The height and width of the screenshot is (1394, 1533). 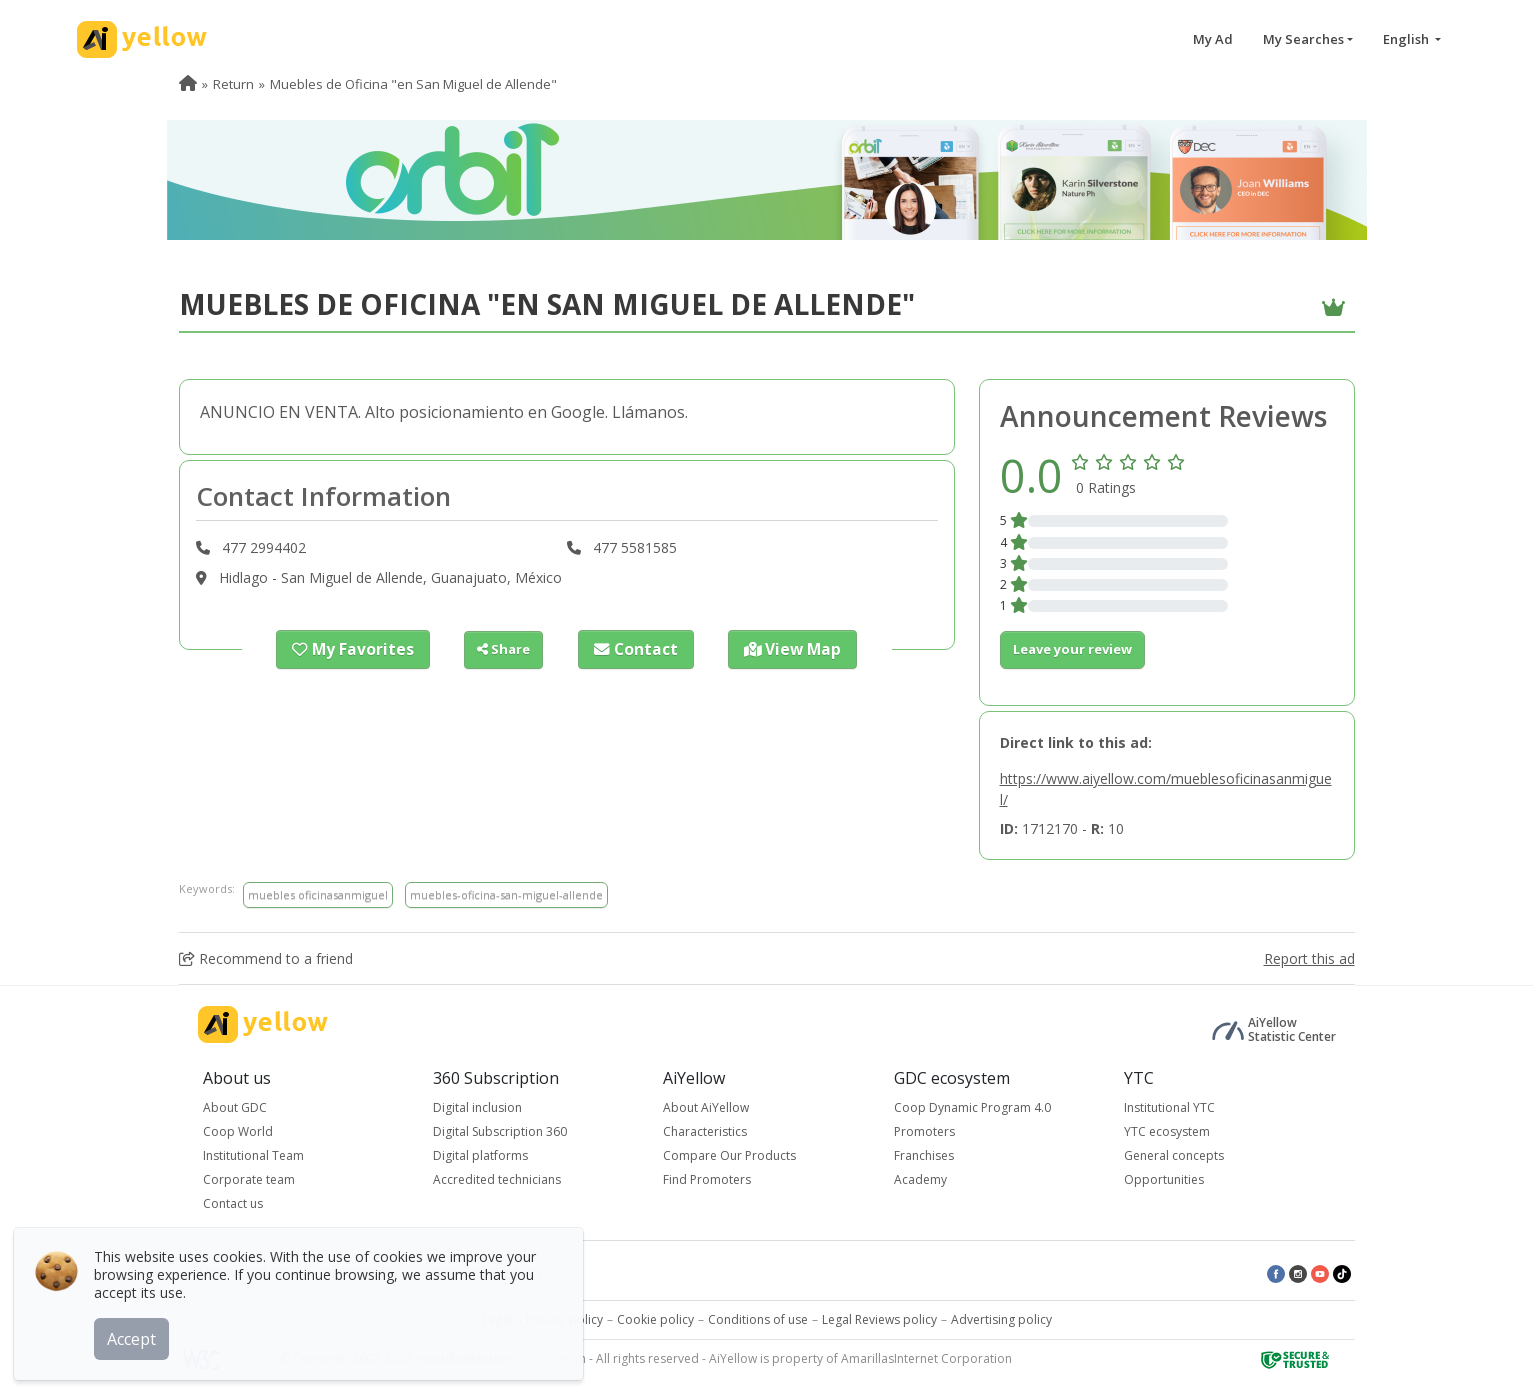 I want to click on Institutional YTC, so click(x=1169, y=1107).